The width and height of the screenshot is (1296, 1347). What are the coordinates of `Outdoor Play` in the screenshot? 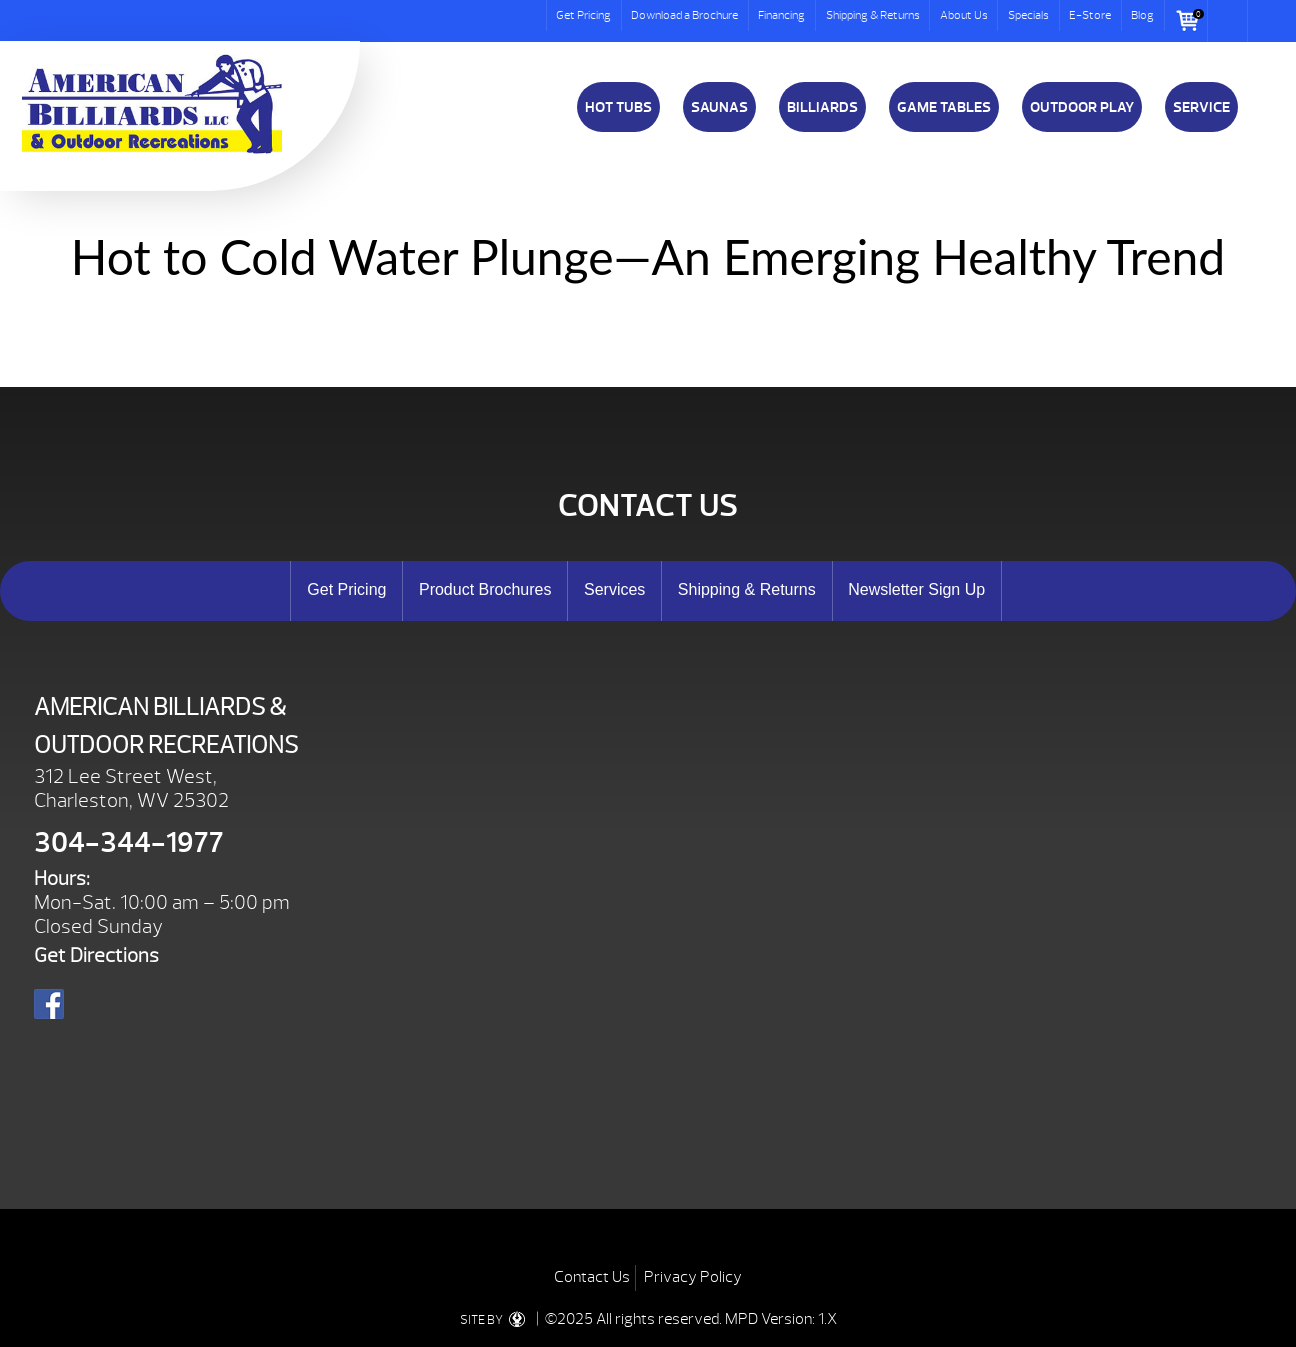 It's located at (1082, 107).